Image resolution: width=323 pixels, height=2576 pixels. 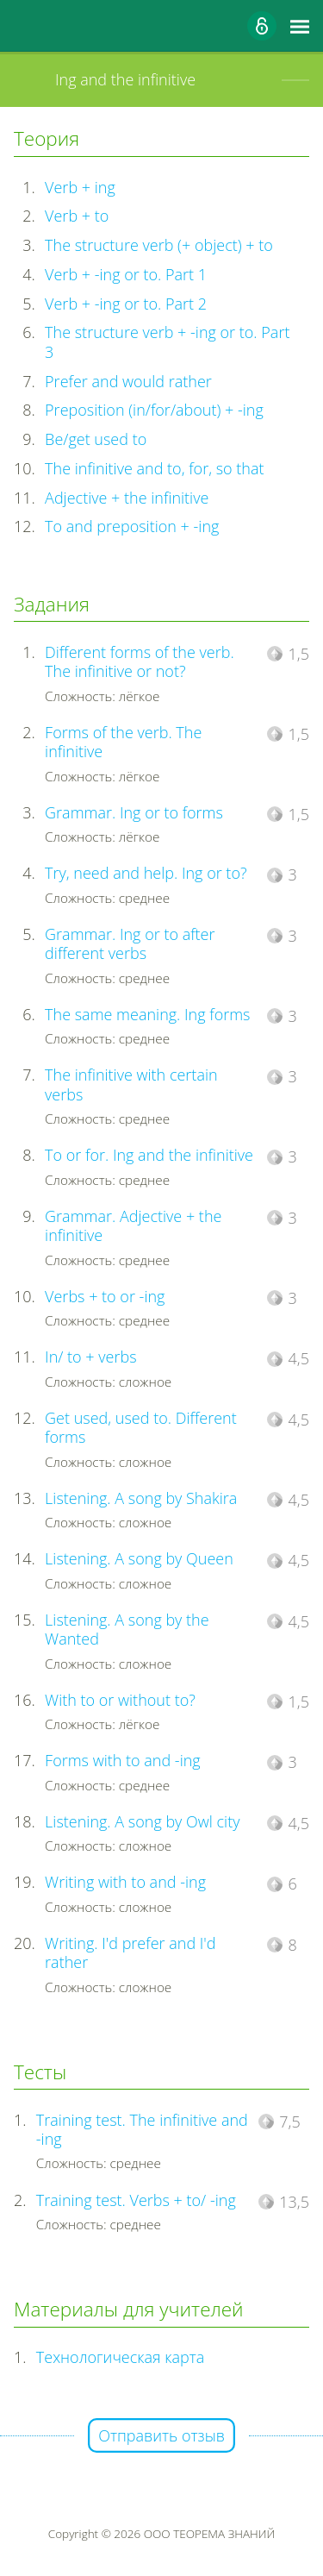 I want to click on Be/get used to, so click(x=95, y=439).